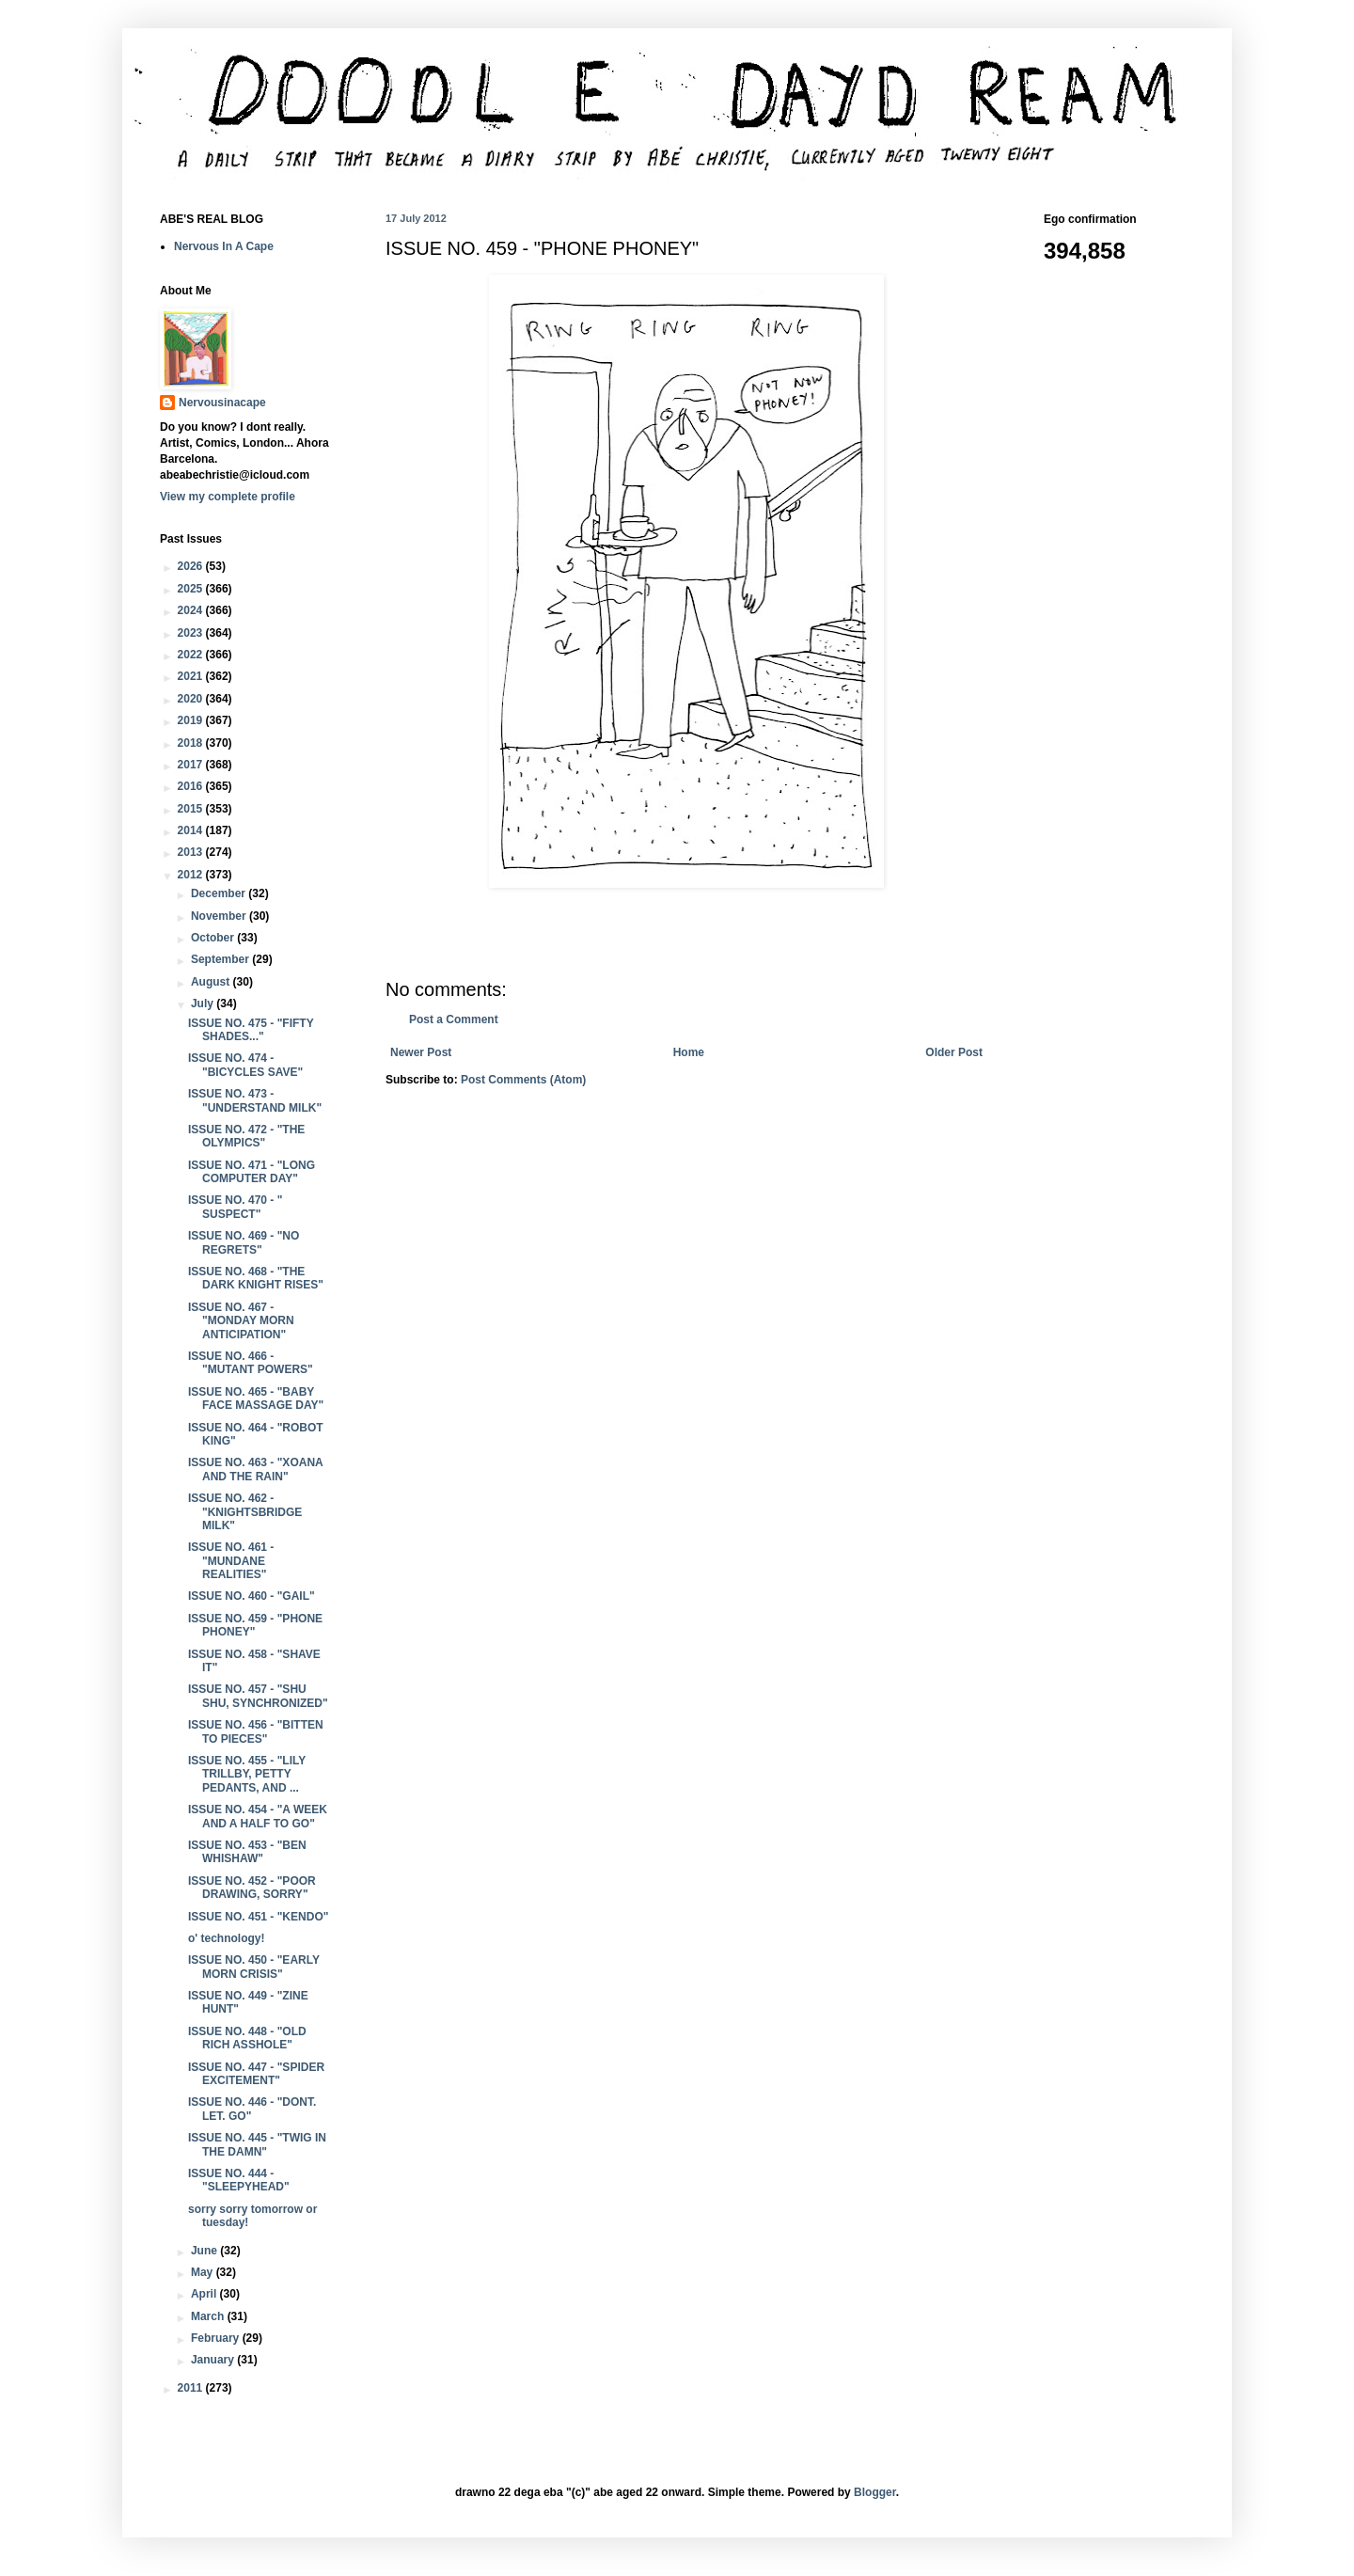 This screenshot has width=1354, height=2576. I want to click on 2024, so click(192, 610).